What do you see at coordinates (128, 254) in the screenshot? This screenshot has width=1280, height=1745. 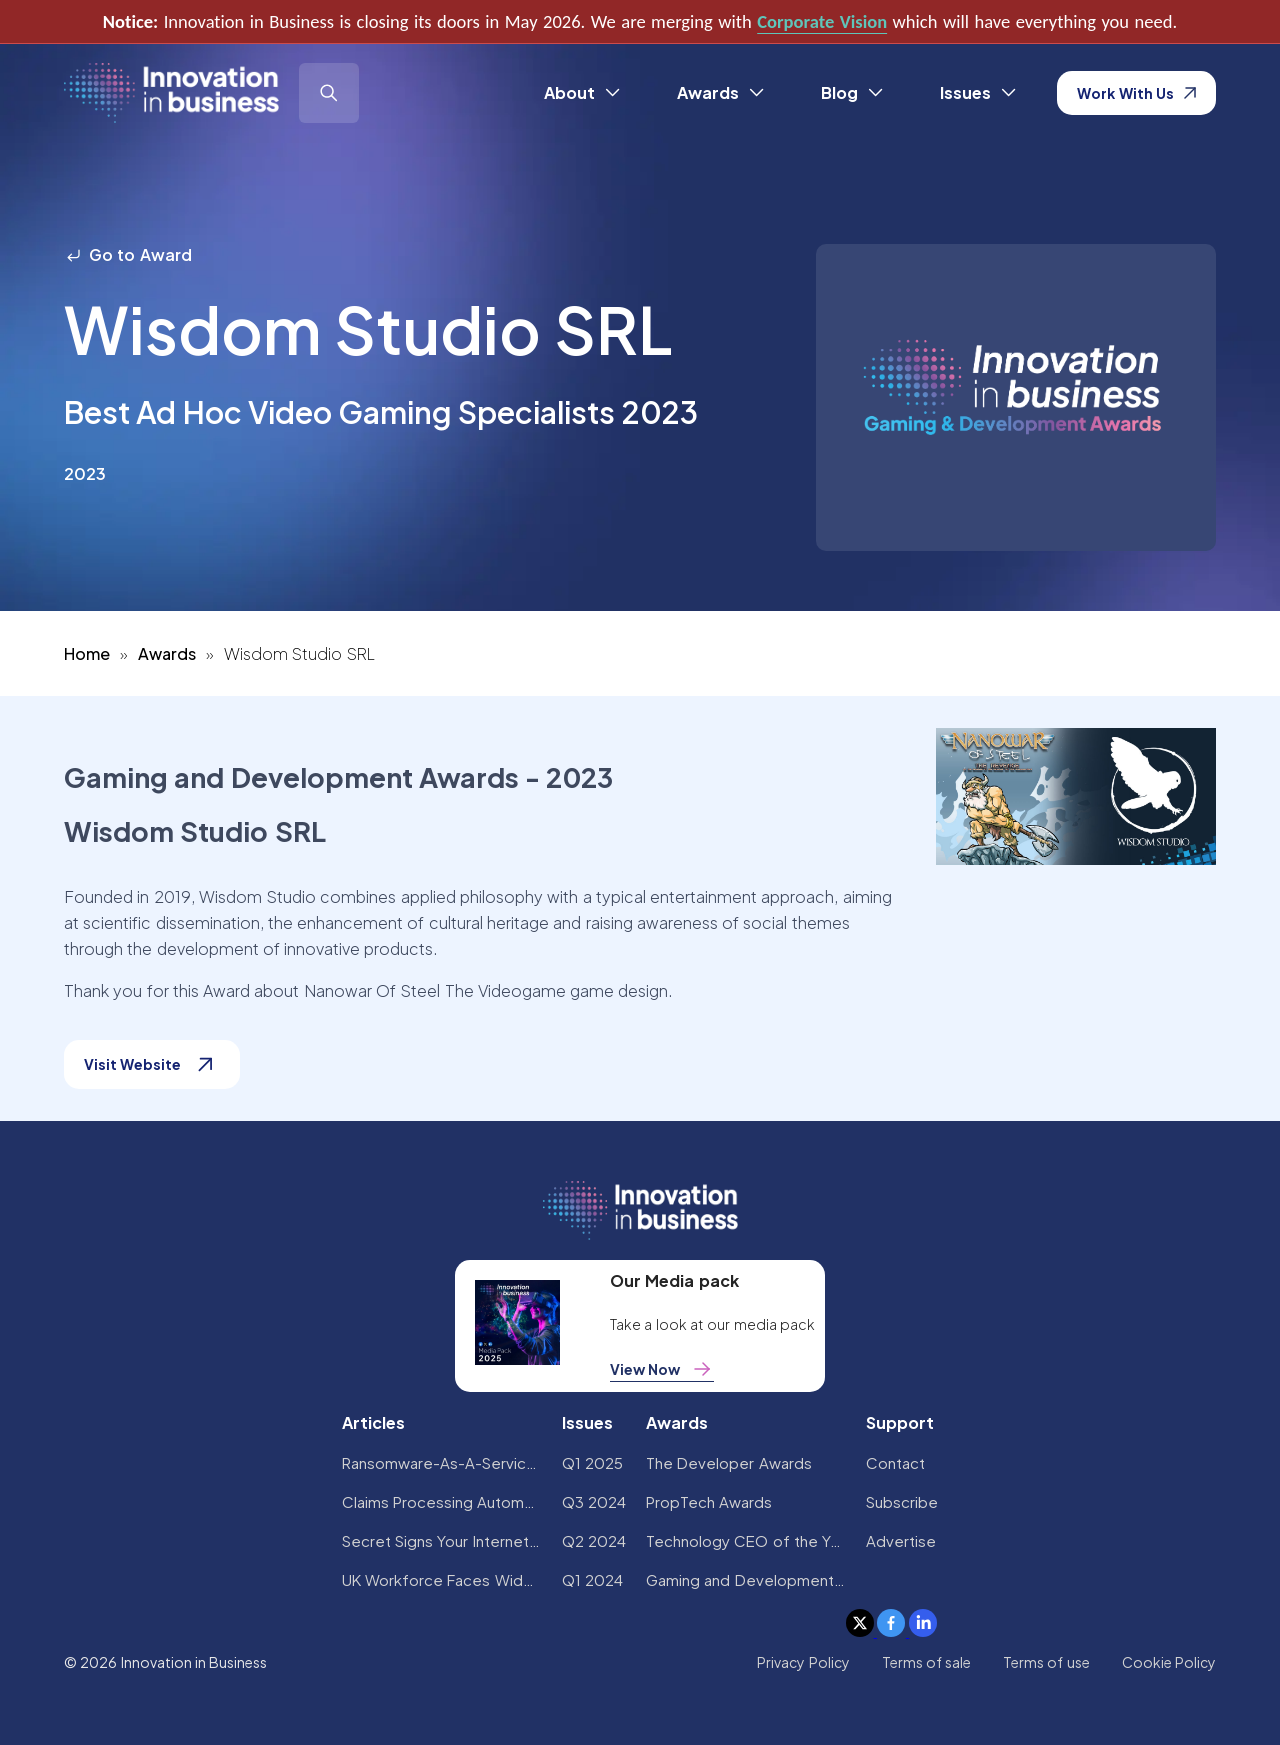 I see `Go to Award` at bounding box center [128, 254].